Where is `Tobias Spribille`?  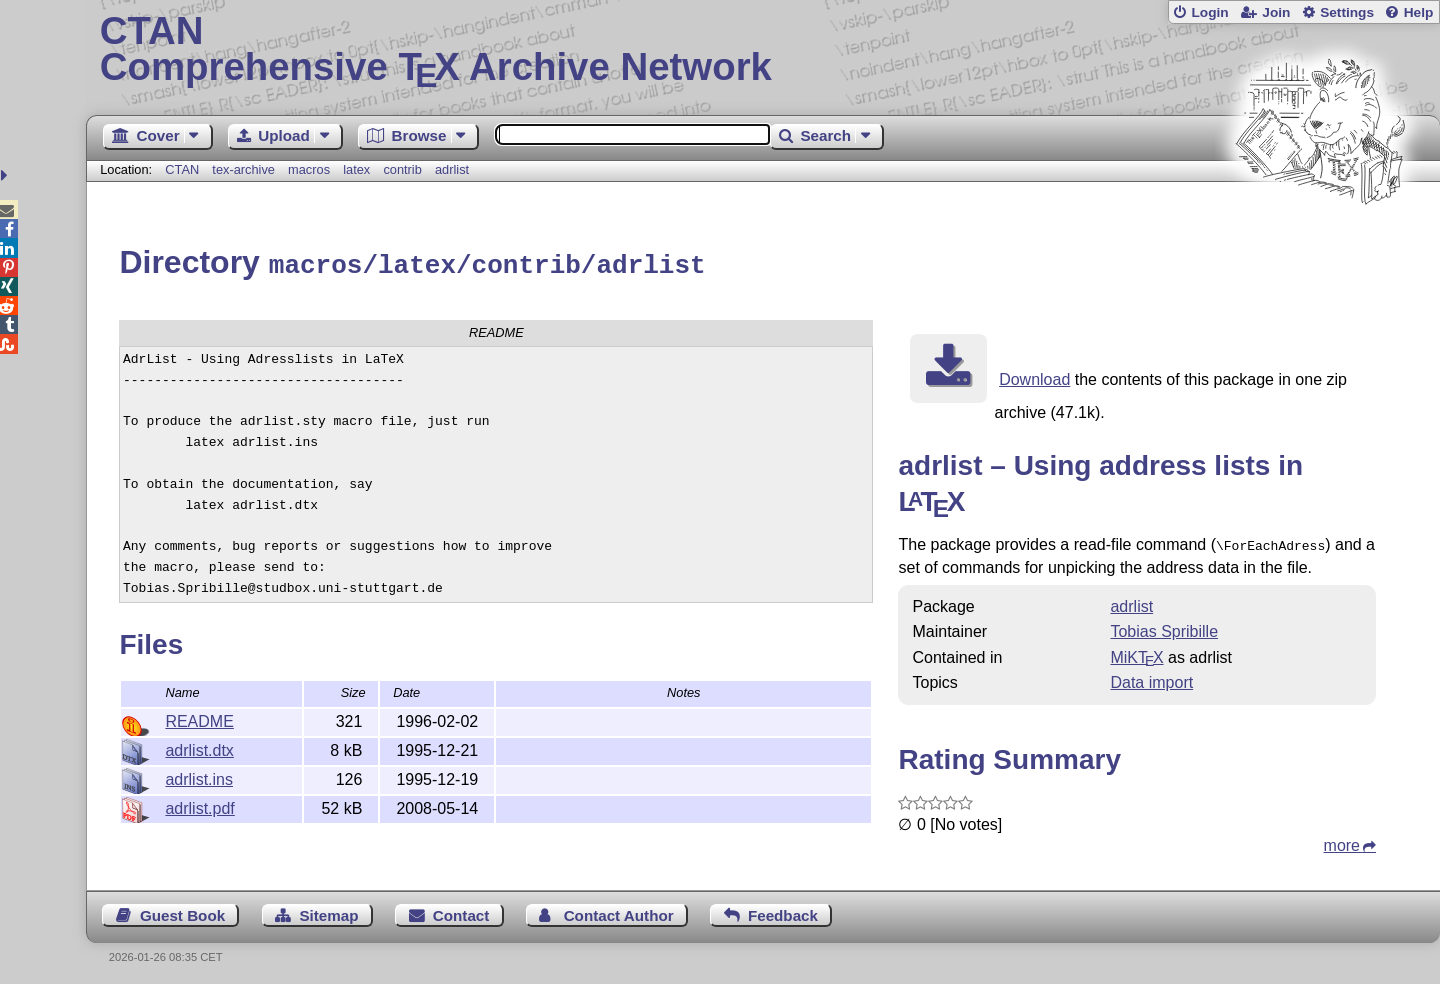
Tobias Spribille is located at coordinates (1164, 626).